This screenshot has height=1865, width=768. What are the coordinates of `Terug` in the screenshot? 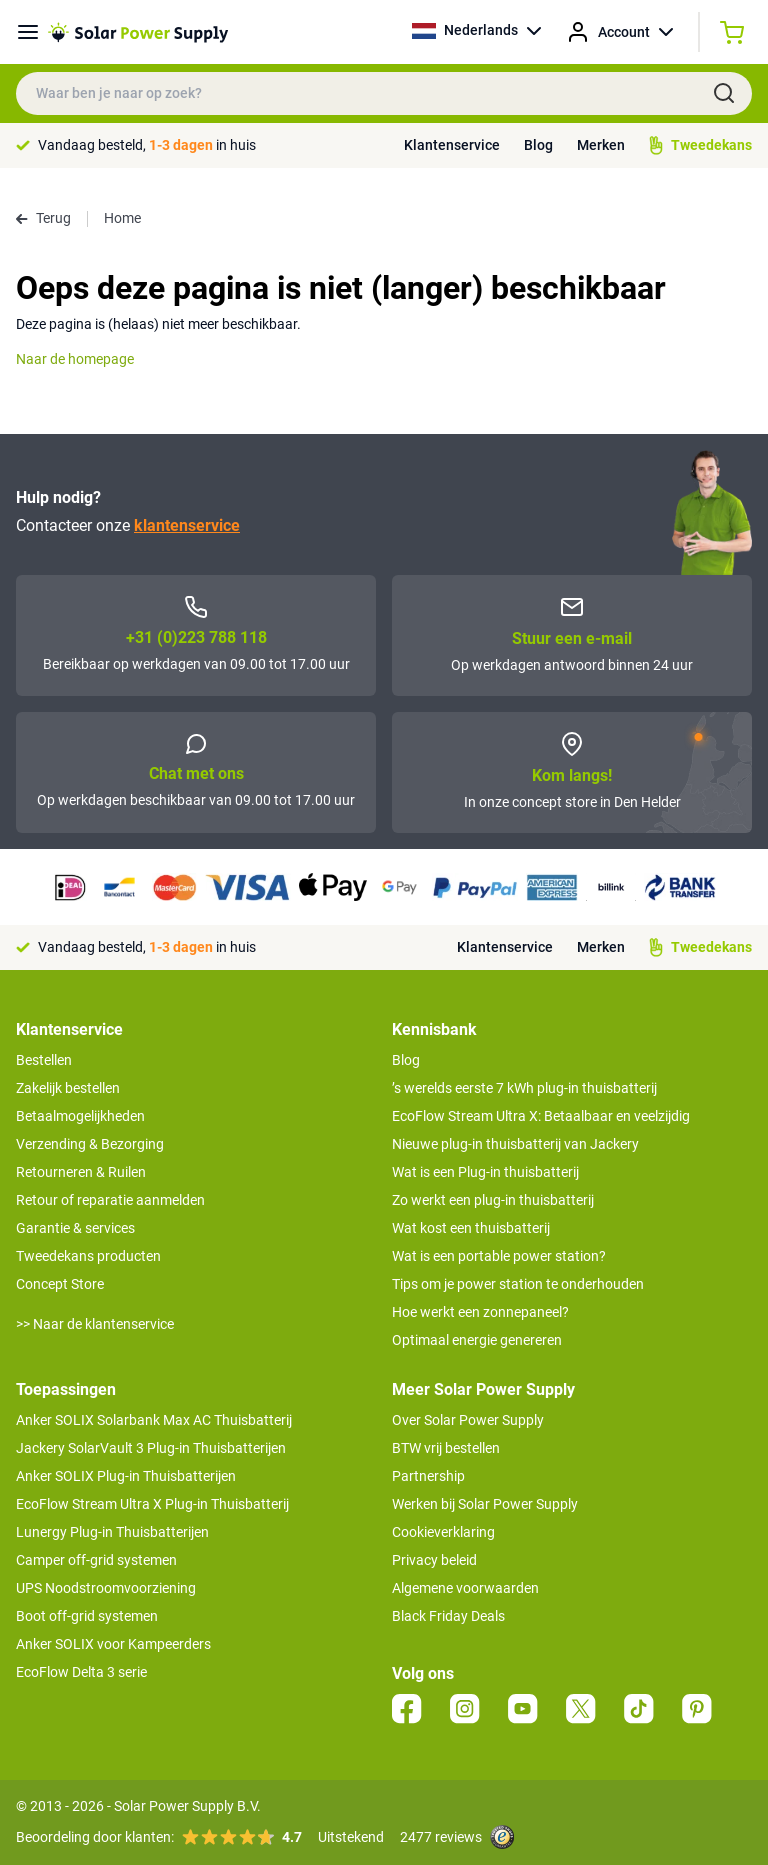 It's located at (43, 218).